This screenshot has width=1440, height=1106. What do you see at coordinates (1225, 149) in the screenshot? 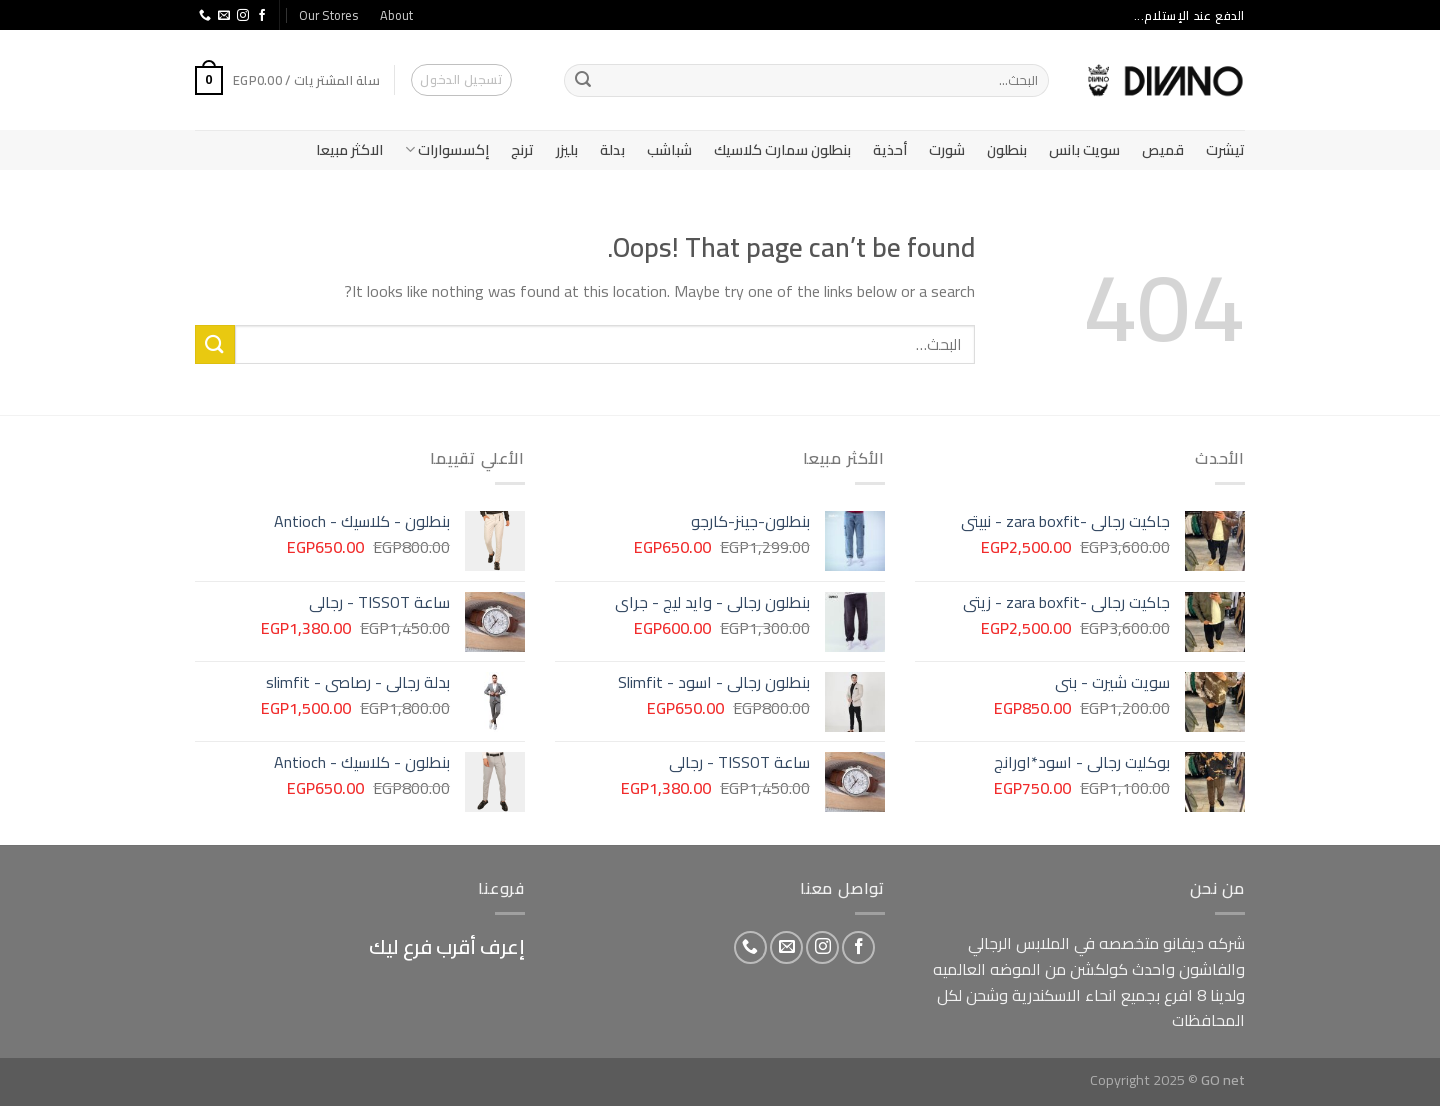
I see `تيشرت` at bounding box center [1225, 149].